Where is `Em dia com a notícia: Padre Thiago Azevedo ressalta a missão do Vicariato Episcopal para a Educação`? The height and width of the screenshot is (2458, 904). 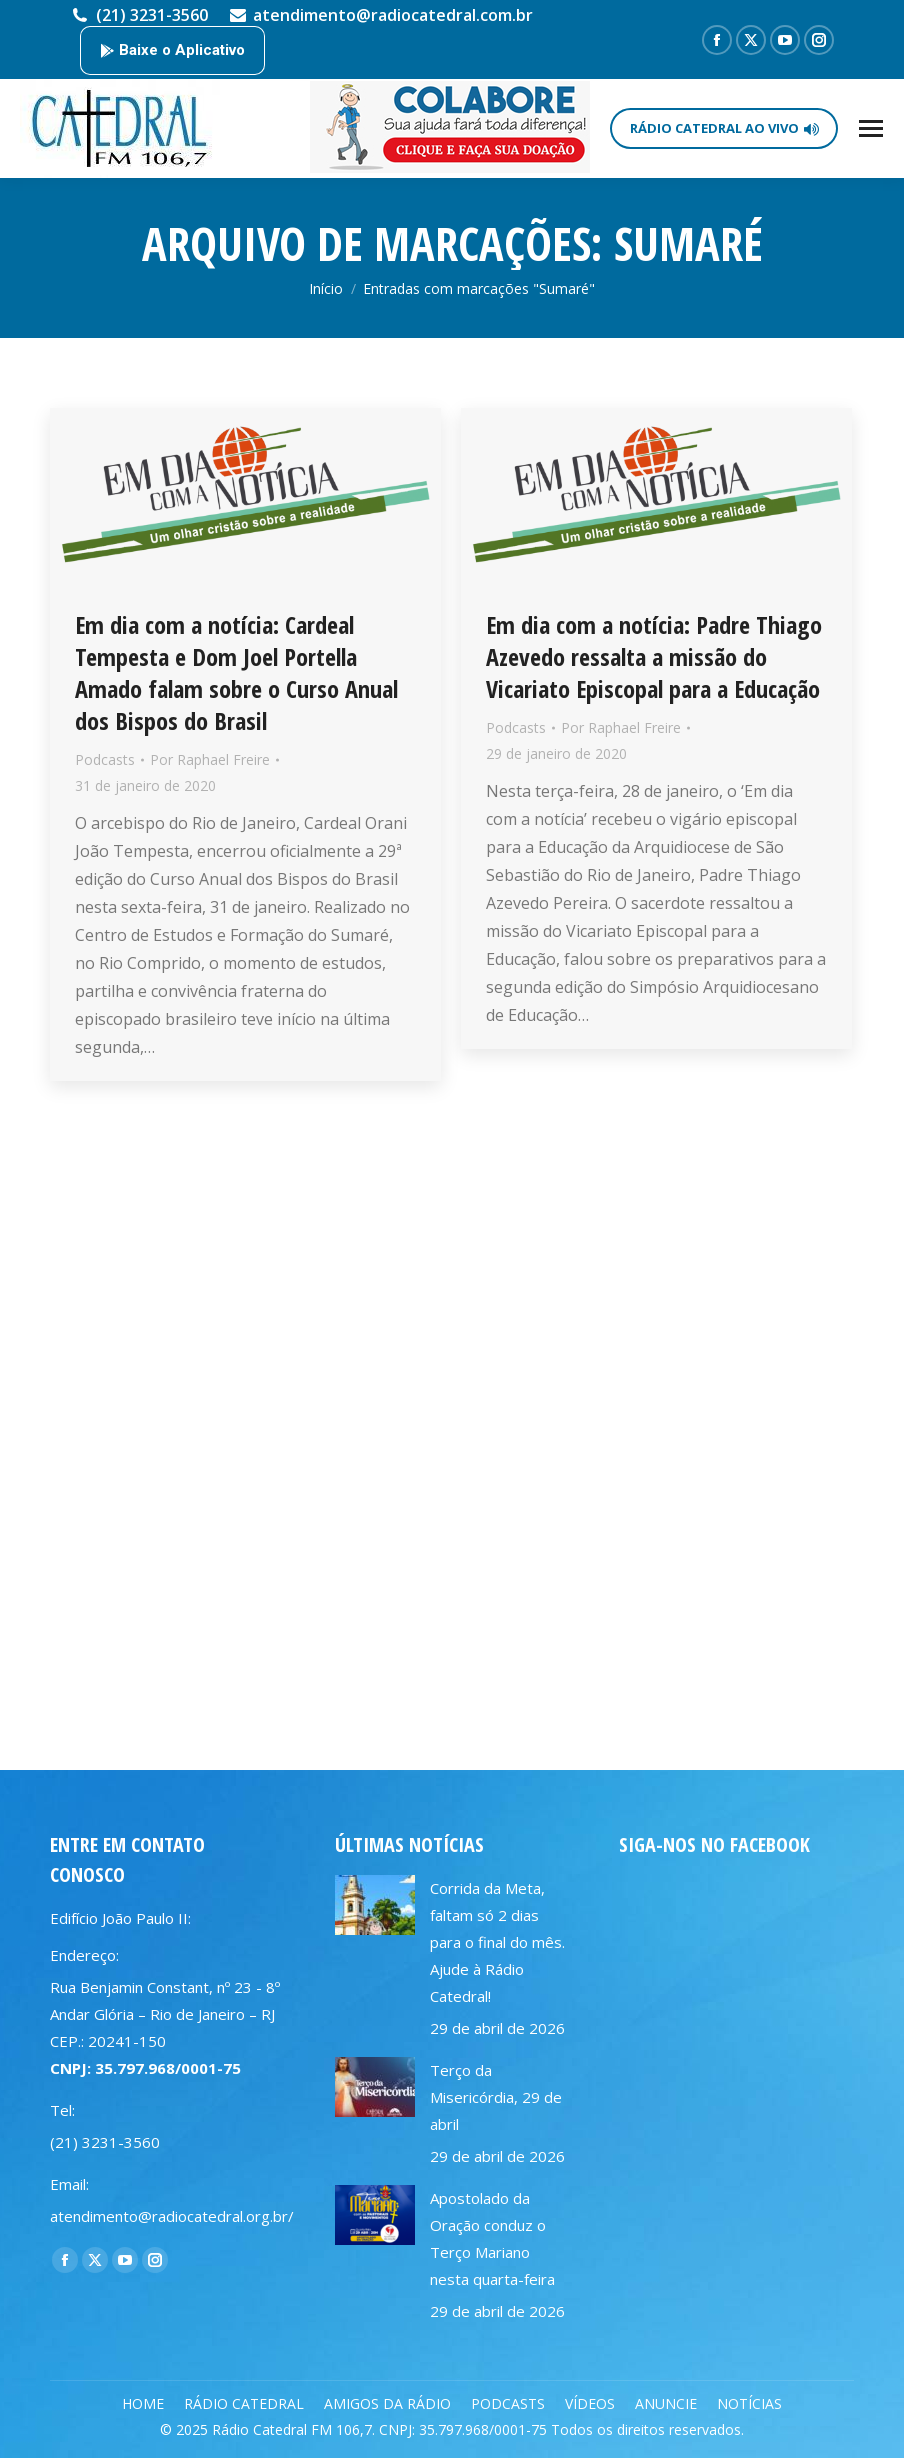
Em dia com a notícia: Padre Thiago Azevedo ressalta a missão do Vicariato Episcopal para a Educação is located at coordinates (654, 656).